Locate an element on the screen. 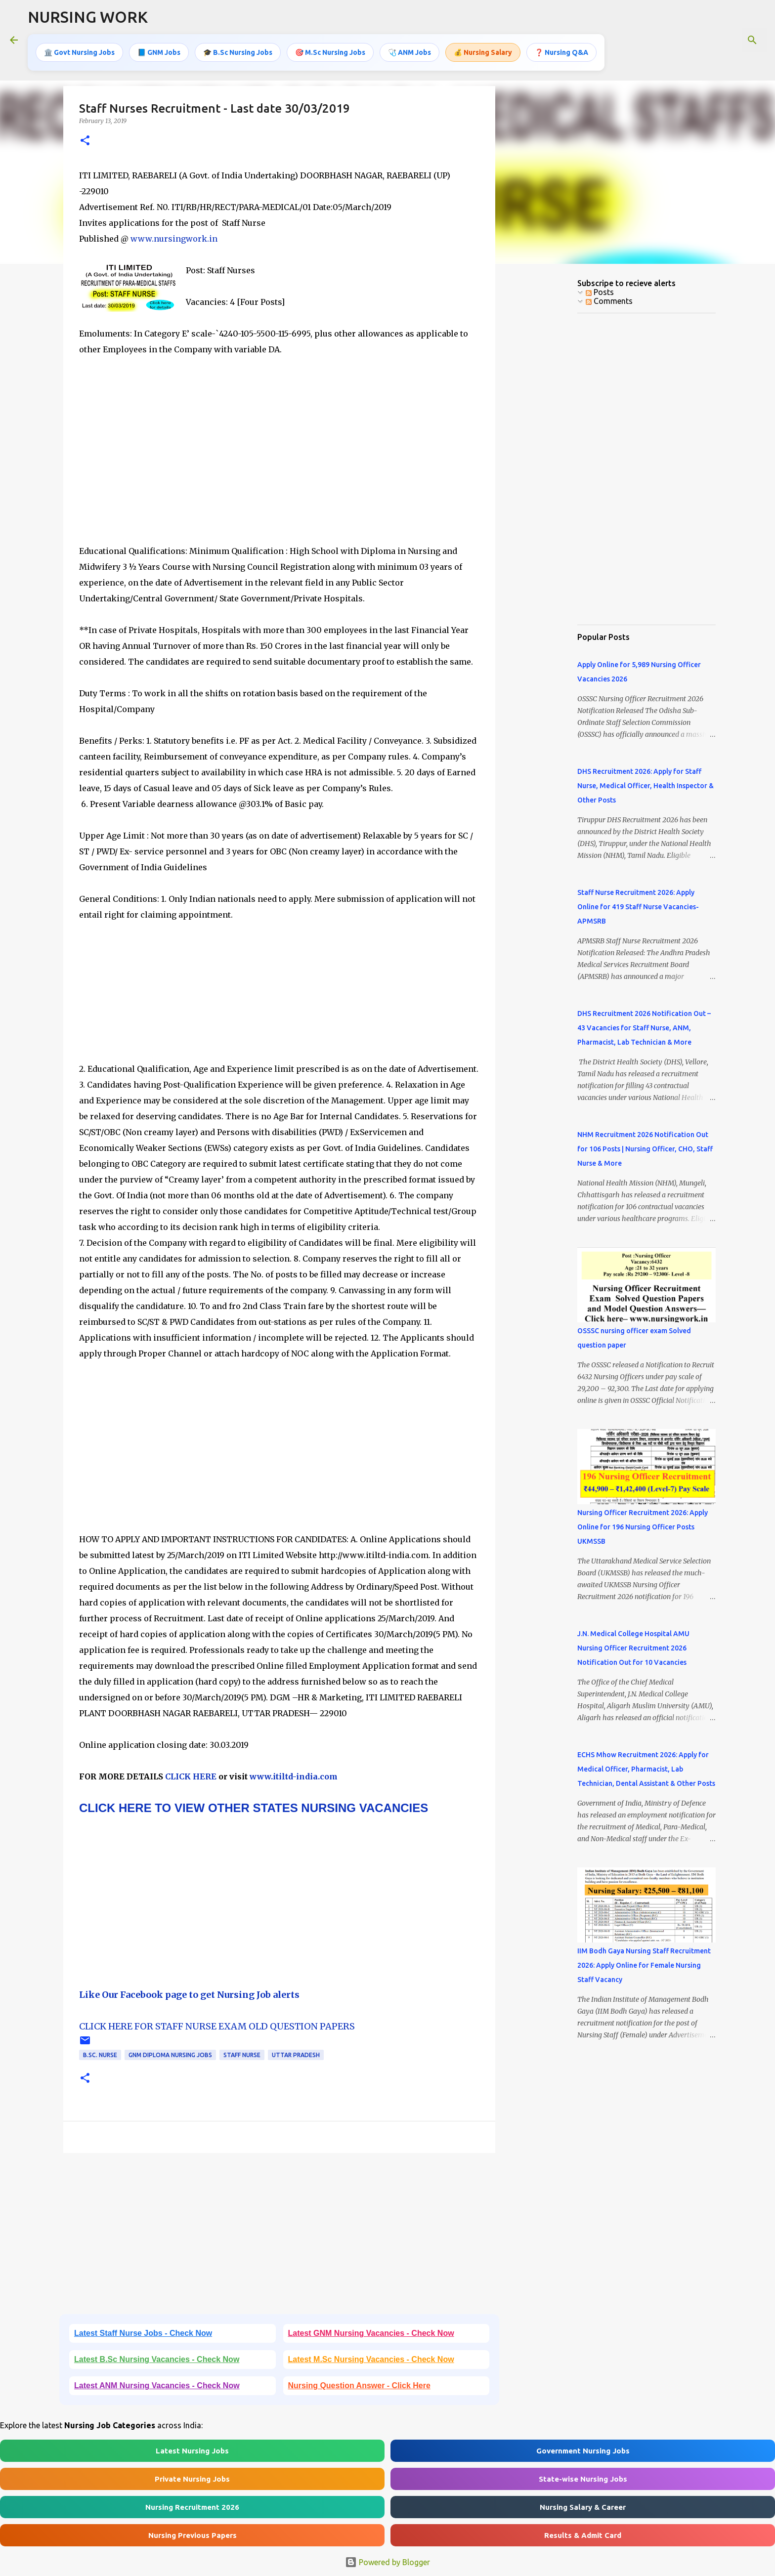  Posts is located at coordinates (600, 292).